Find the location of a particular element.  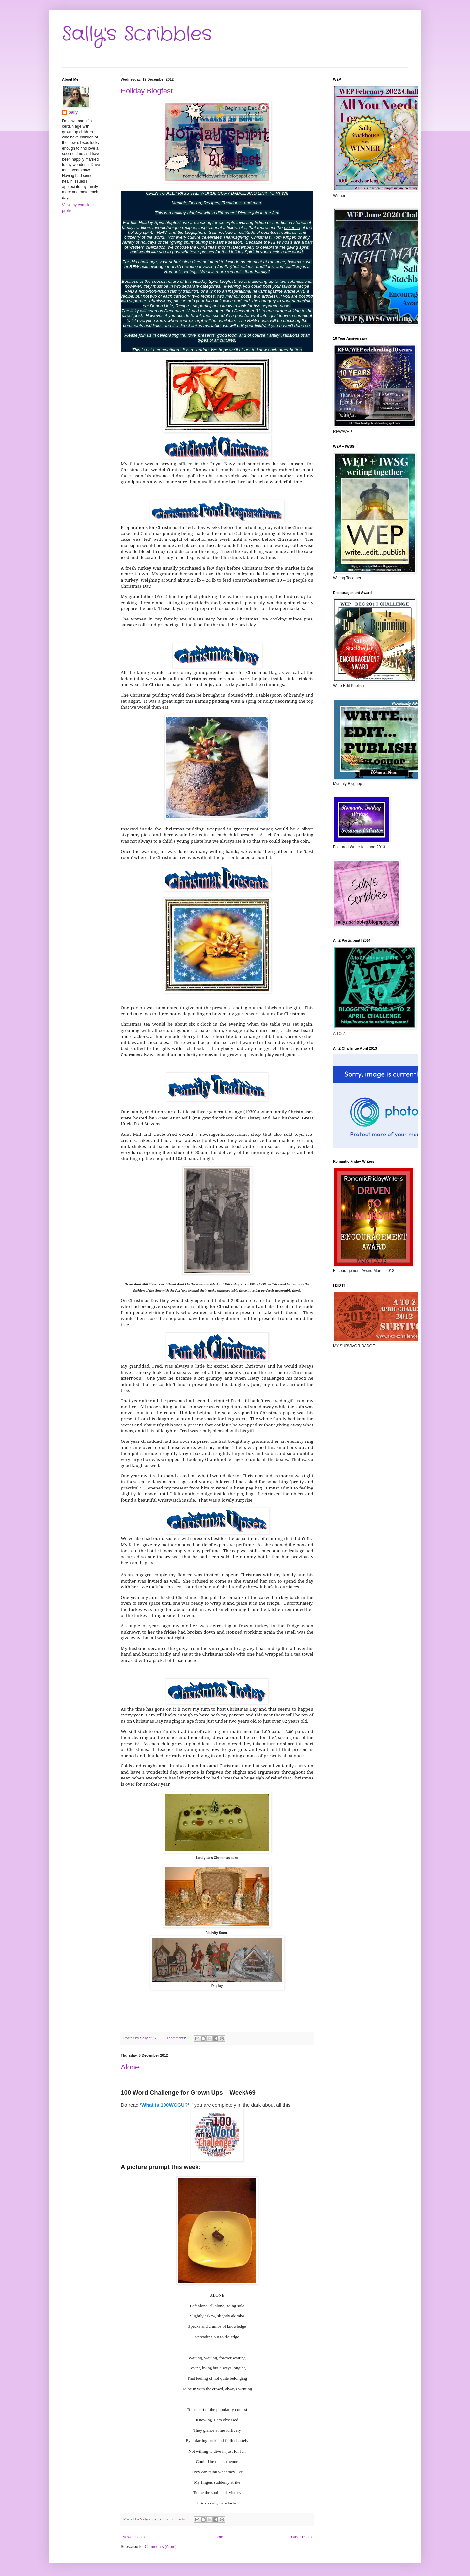

Sally's Scribbles is located at coordinates (137, 34).